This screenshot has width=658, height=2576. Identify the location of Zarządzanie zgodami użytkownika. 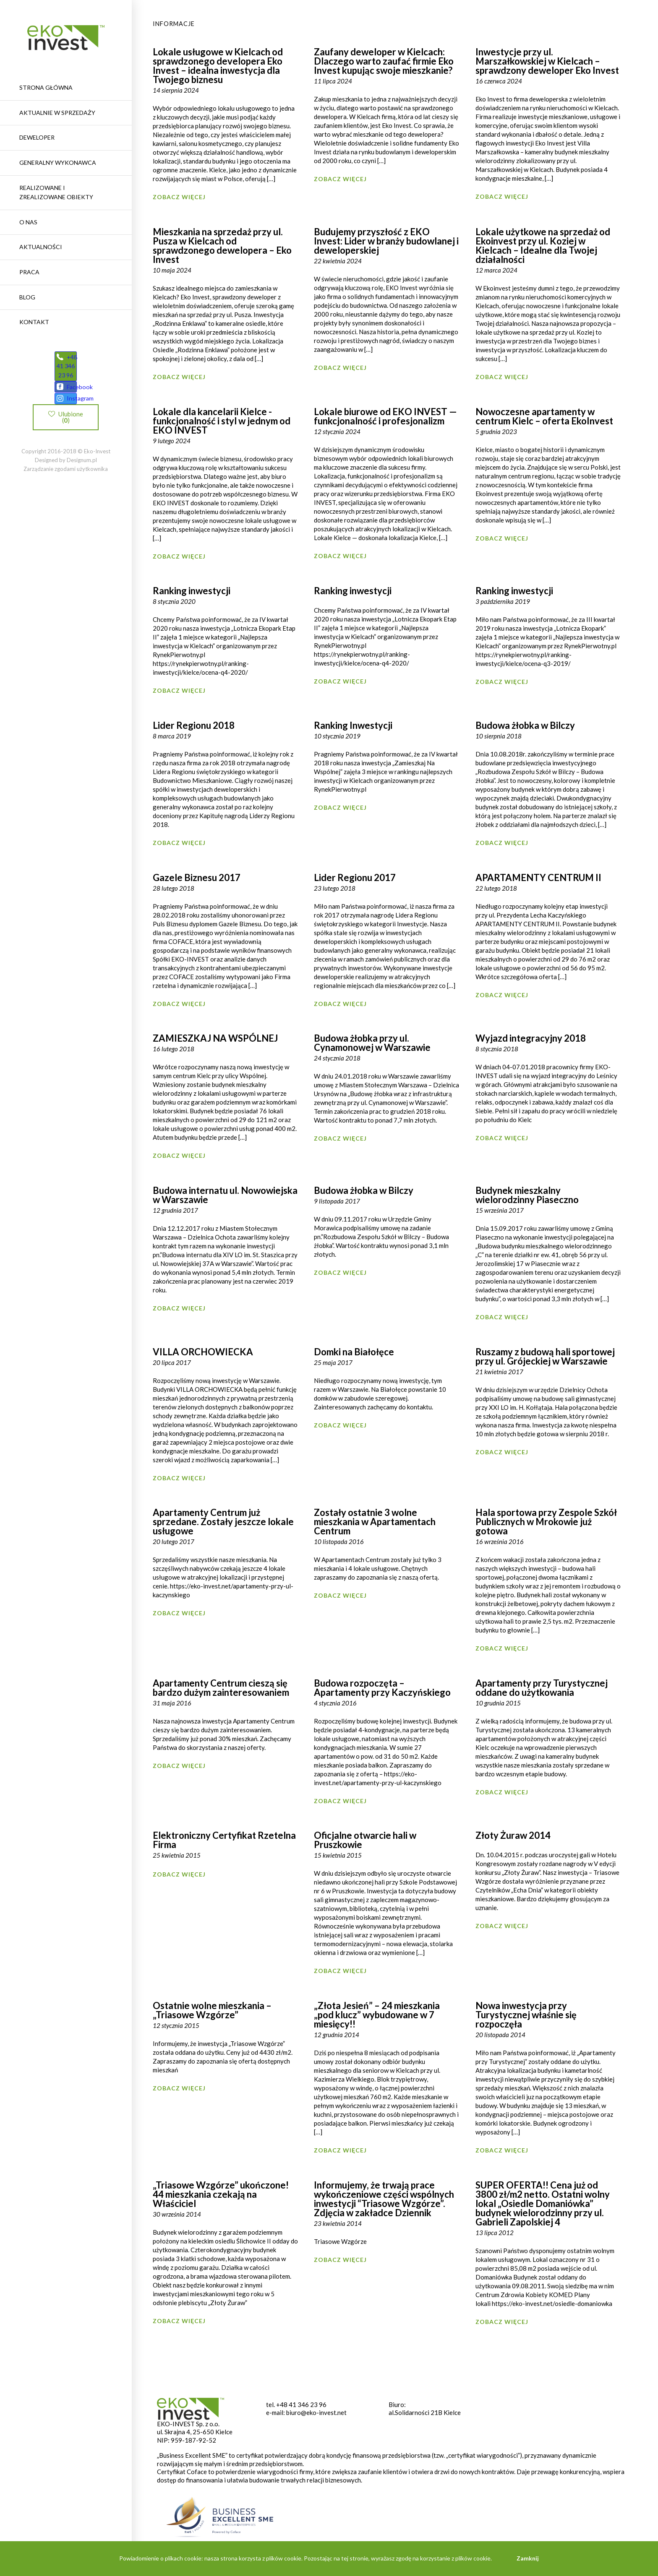
(66, 487).